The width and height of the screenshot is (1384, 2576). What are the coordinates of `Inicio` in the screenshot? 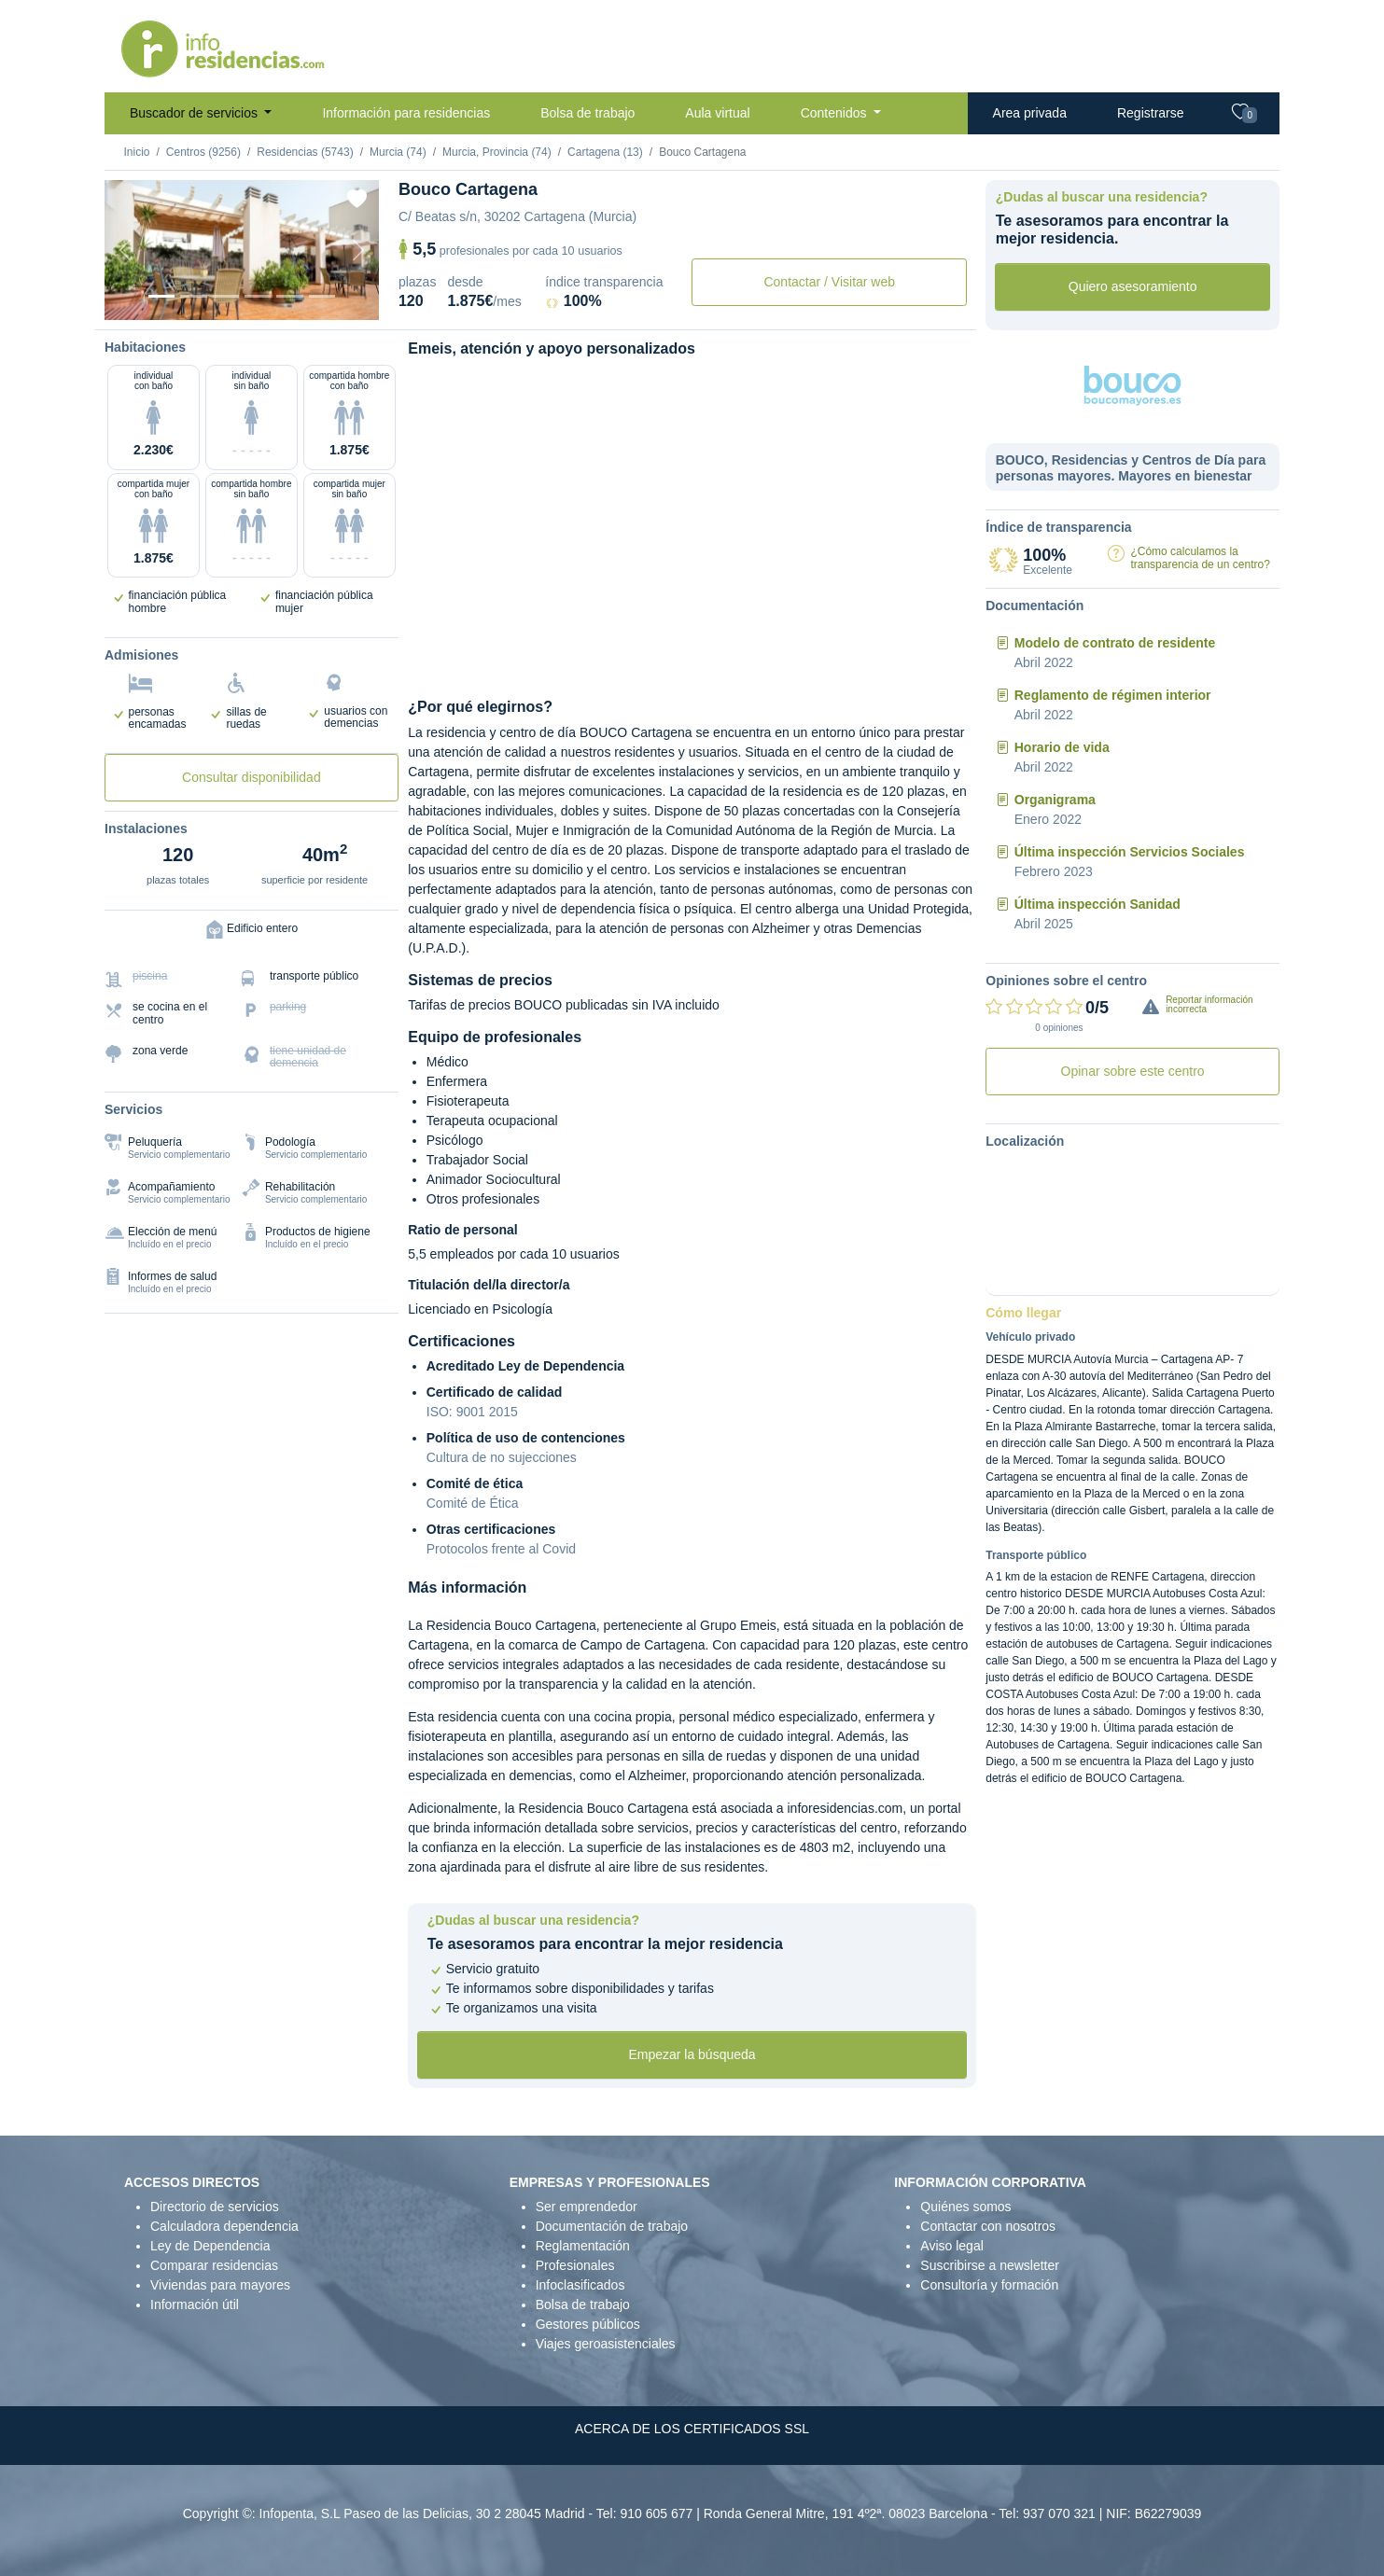 It's located at (137, 152).